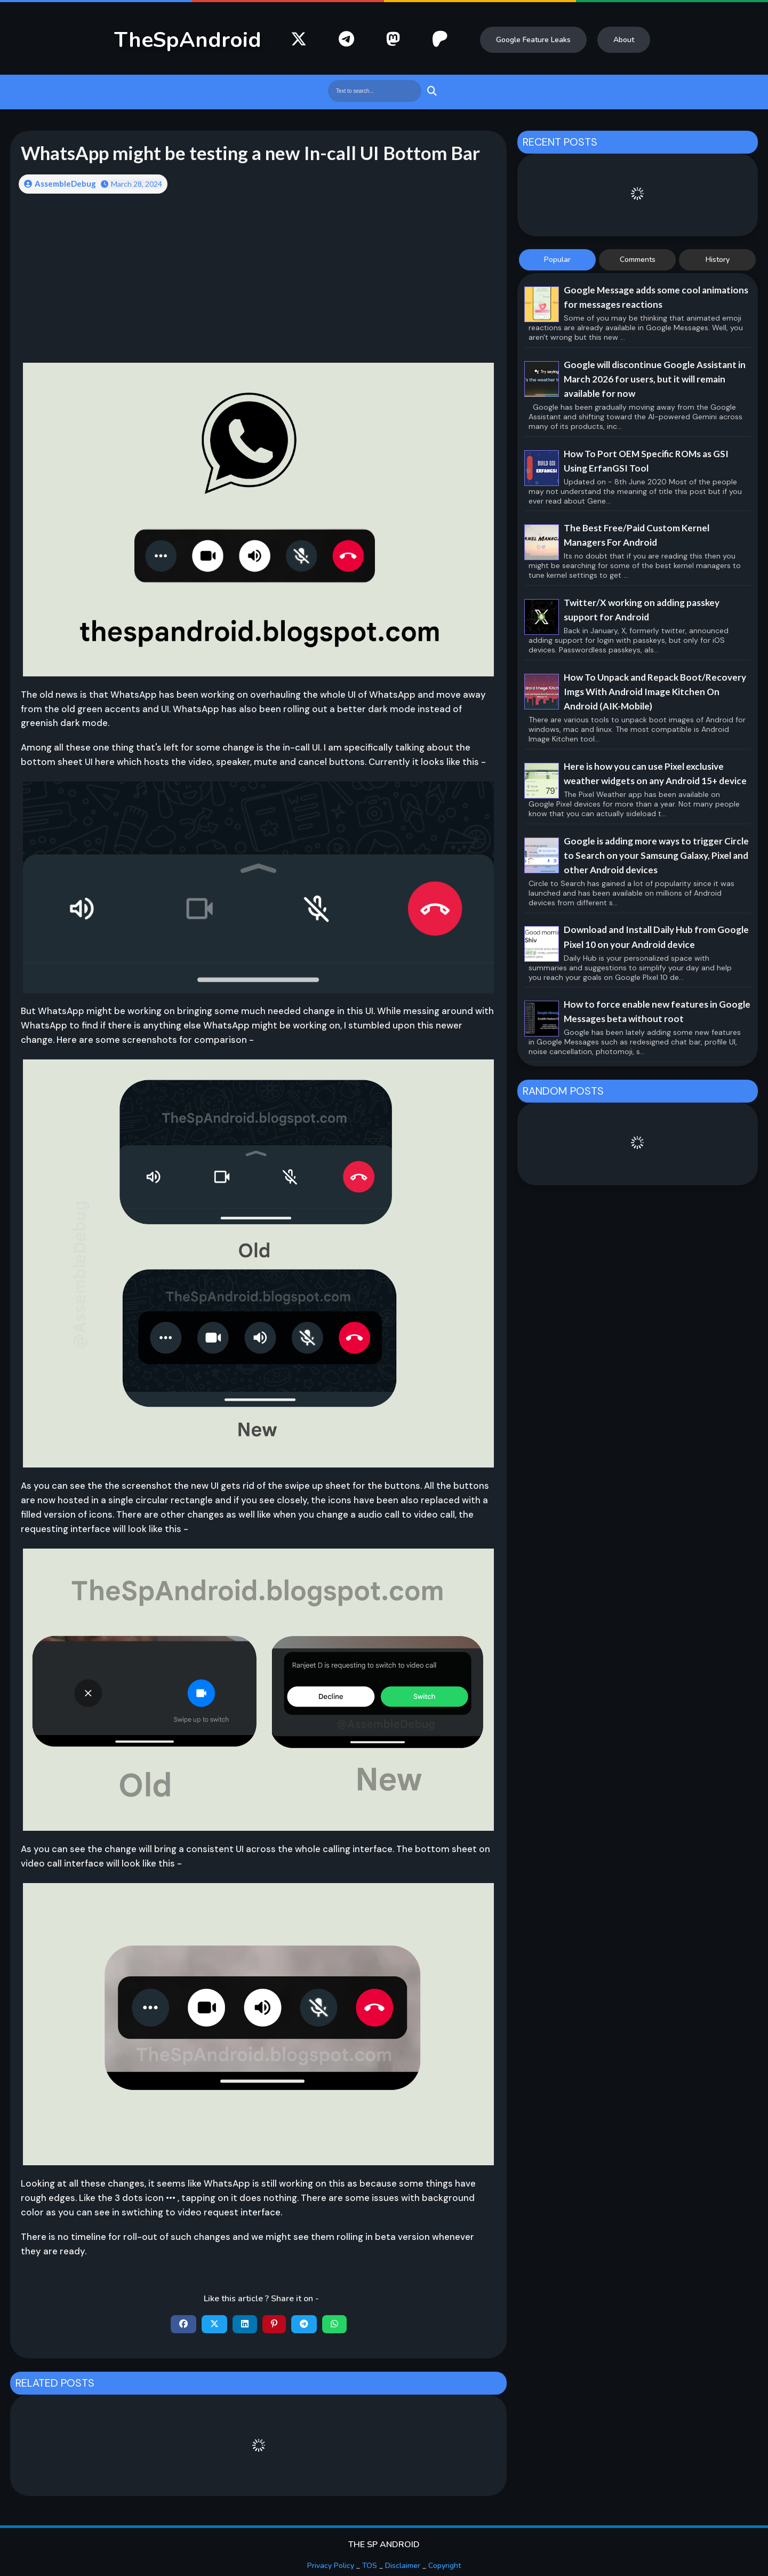 The width and height of the screenshot is (768, 2576). What do you see at coordinates (258, 286) in the screenshot?
I see `[Advertisement]` at bounding box center [258, 286].